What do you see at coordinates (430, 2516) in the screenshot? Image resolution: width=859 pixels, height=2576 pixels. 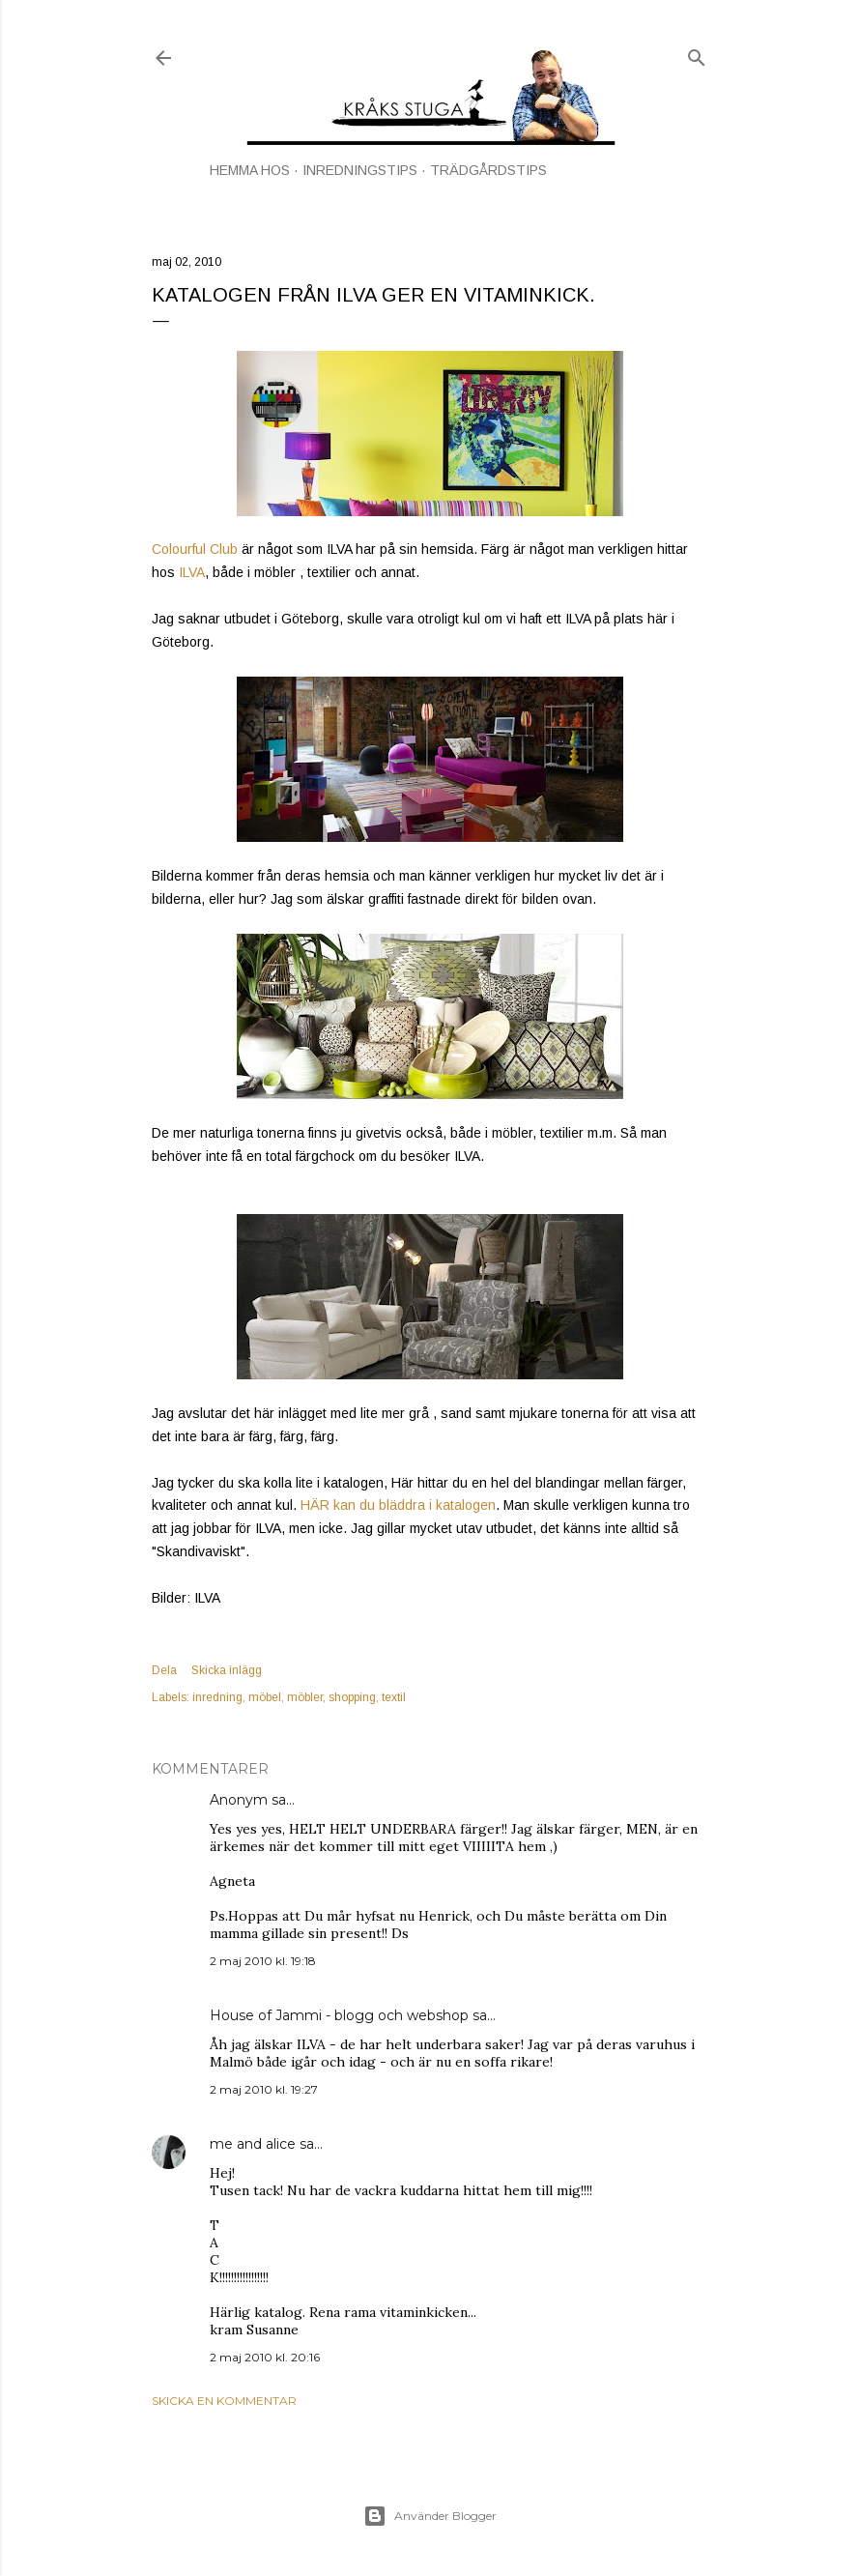 I see `Använder Blogger` at bounding box center [430, 2516].